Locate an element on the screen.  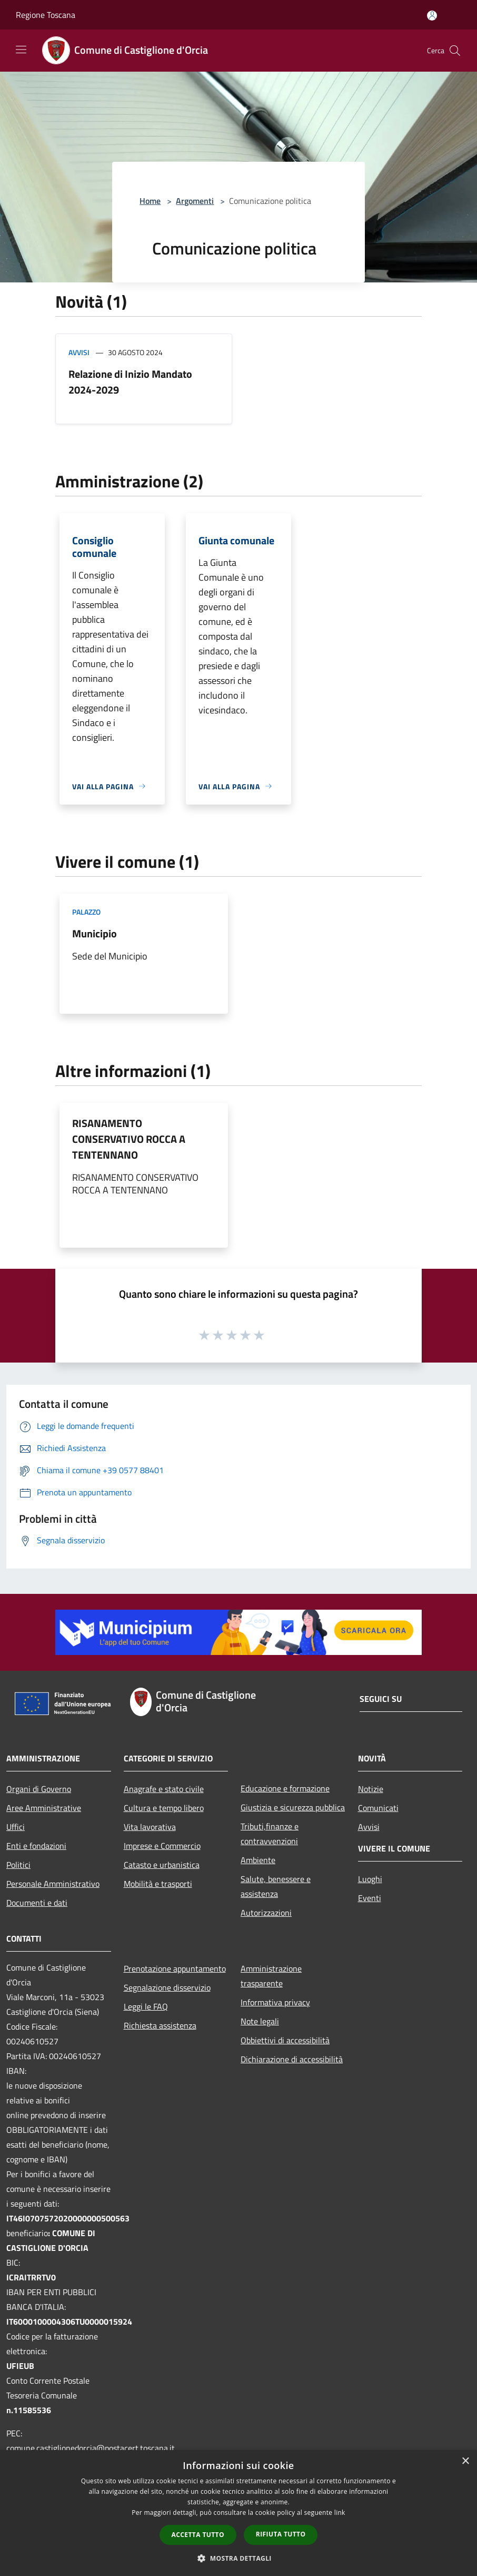
Segnalazione disservizio is located at coordinates (167, 1987).